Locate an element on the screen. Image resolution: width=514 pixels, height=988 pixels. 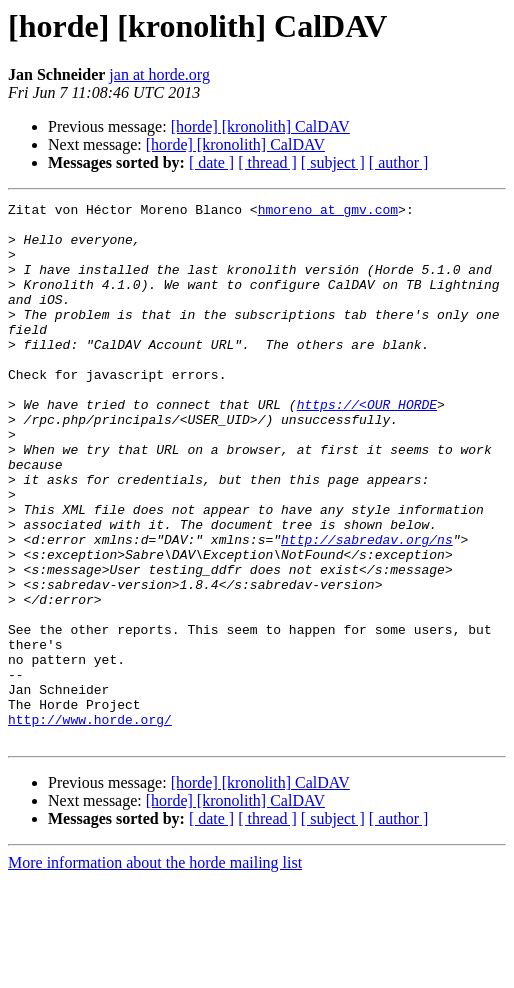
[ author ] is located at coordinates (399, 162).